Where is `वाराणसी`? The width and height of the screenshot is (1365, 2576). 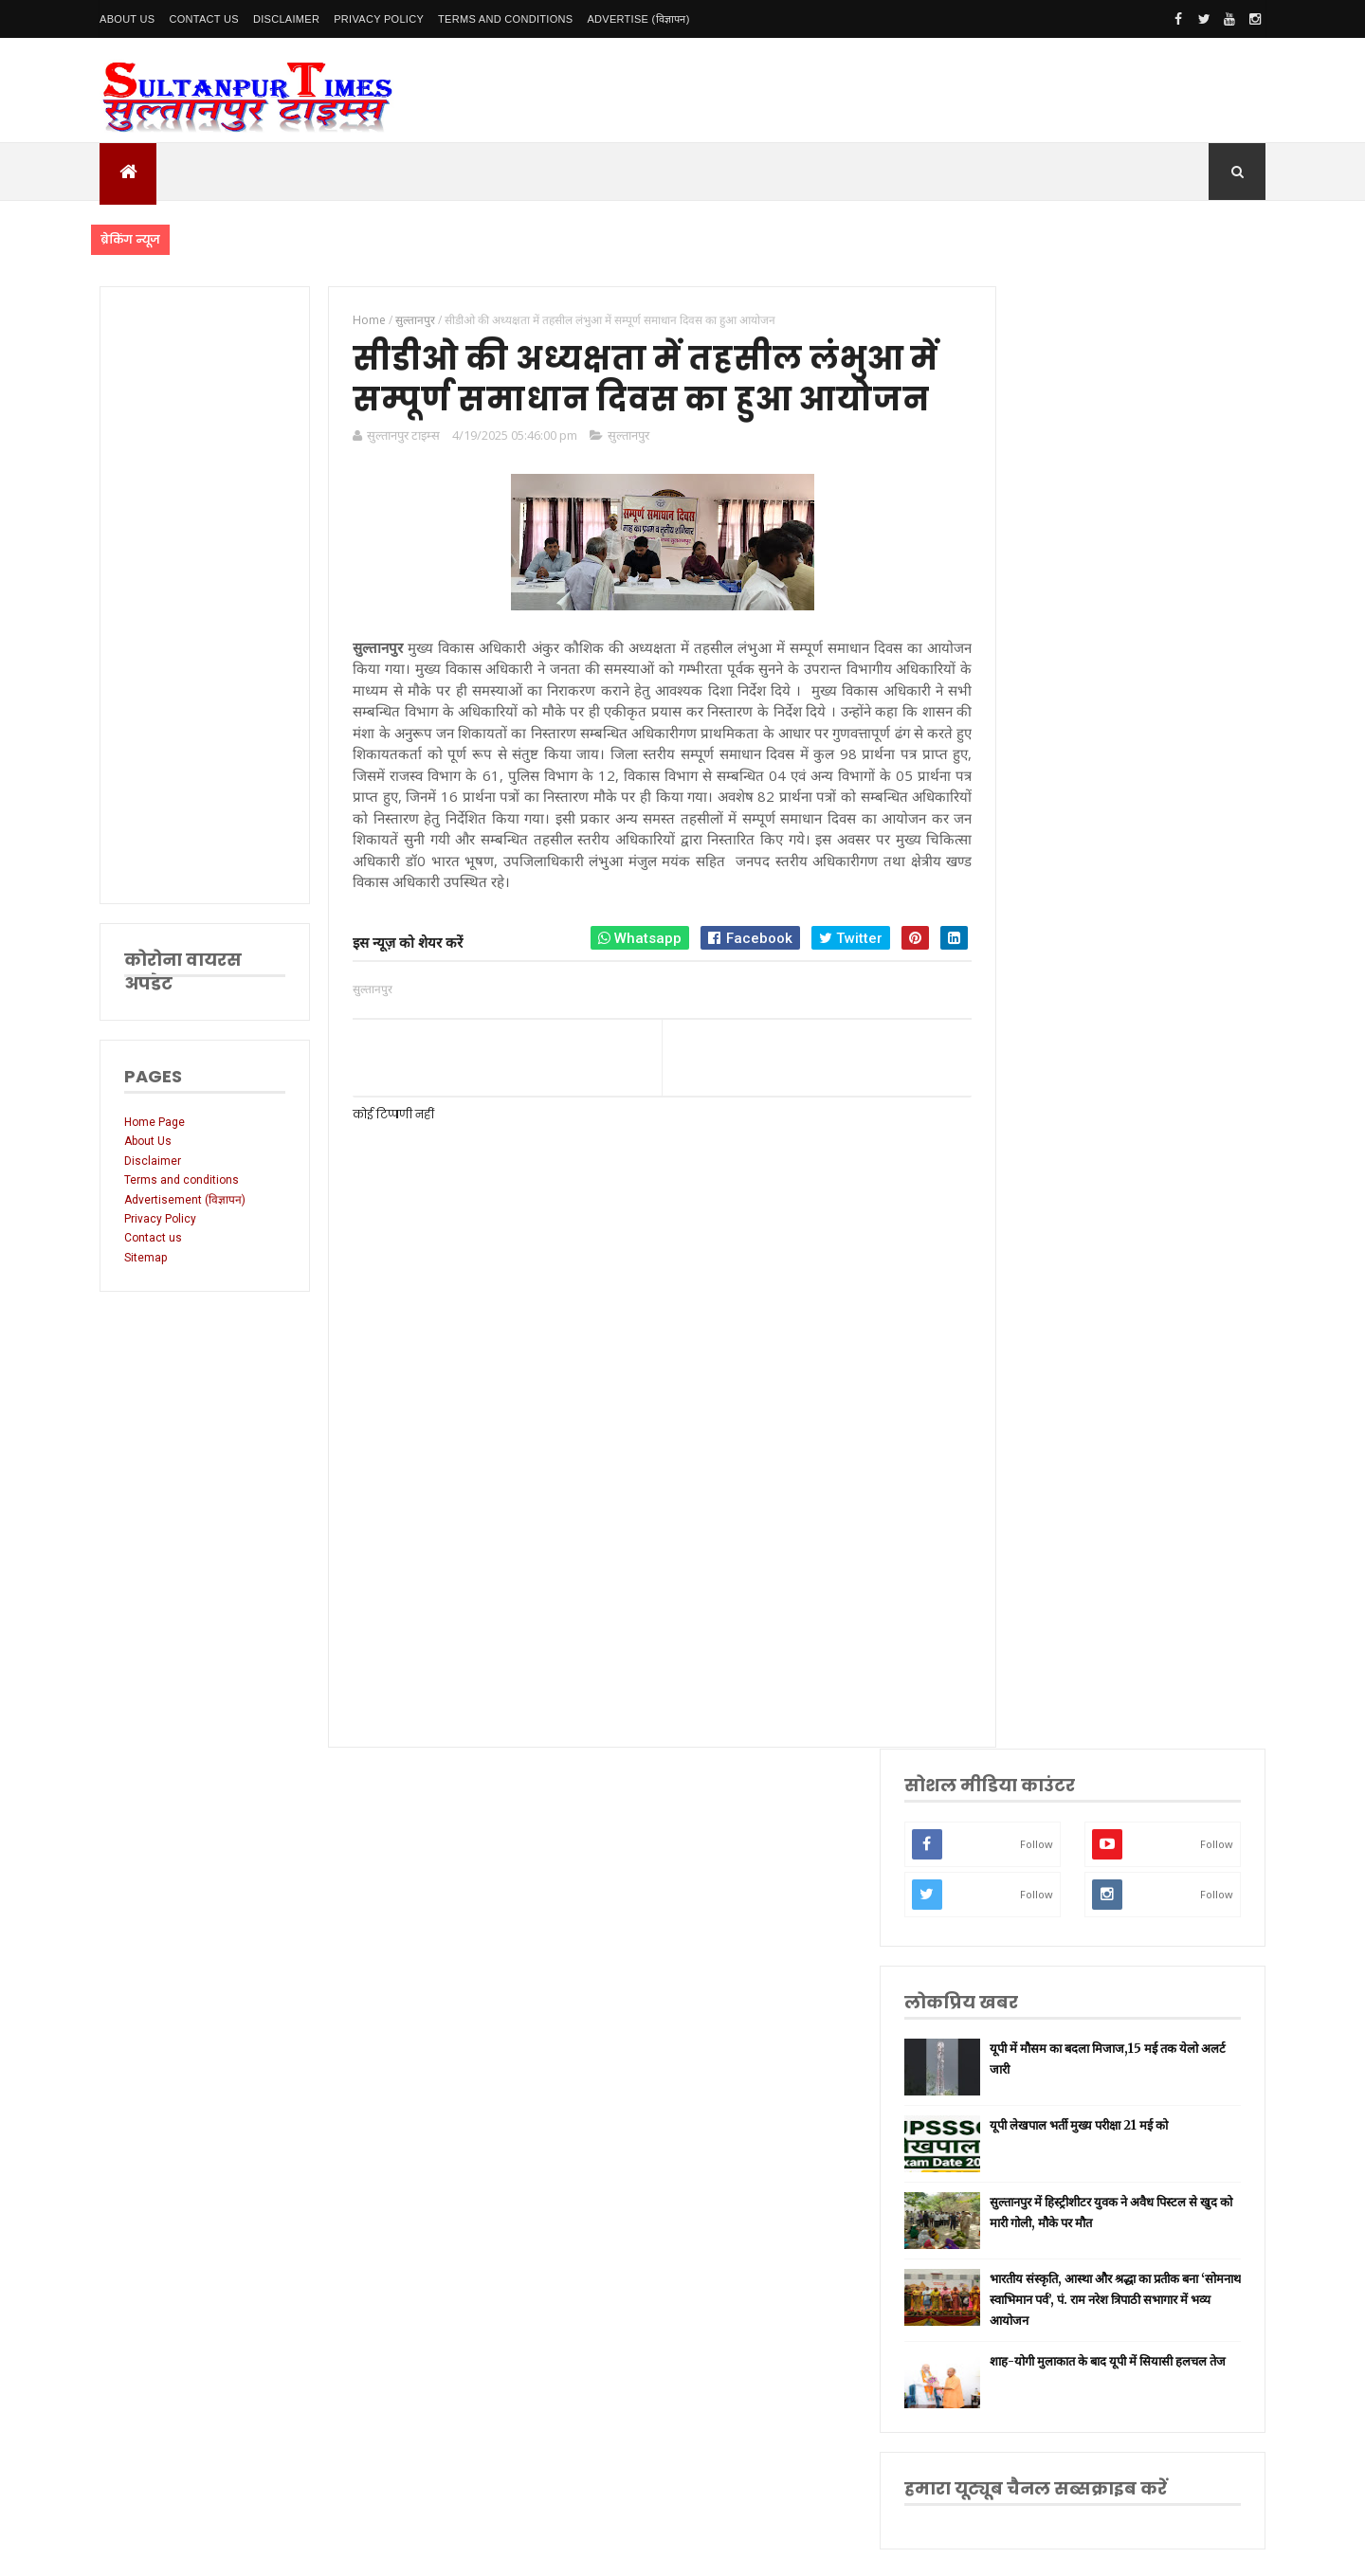 वाराणसी is located at coordinates (1033, 1612).